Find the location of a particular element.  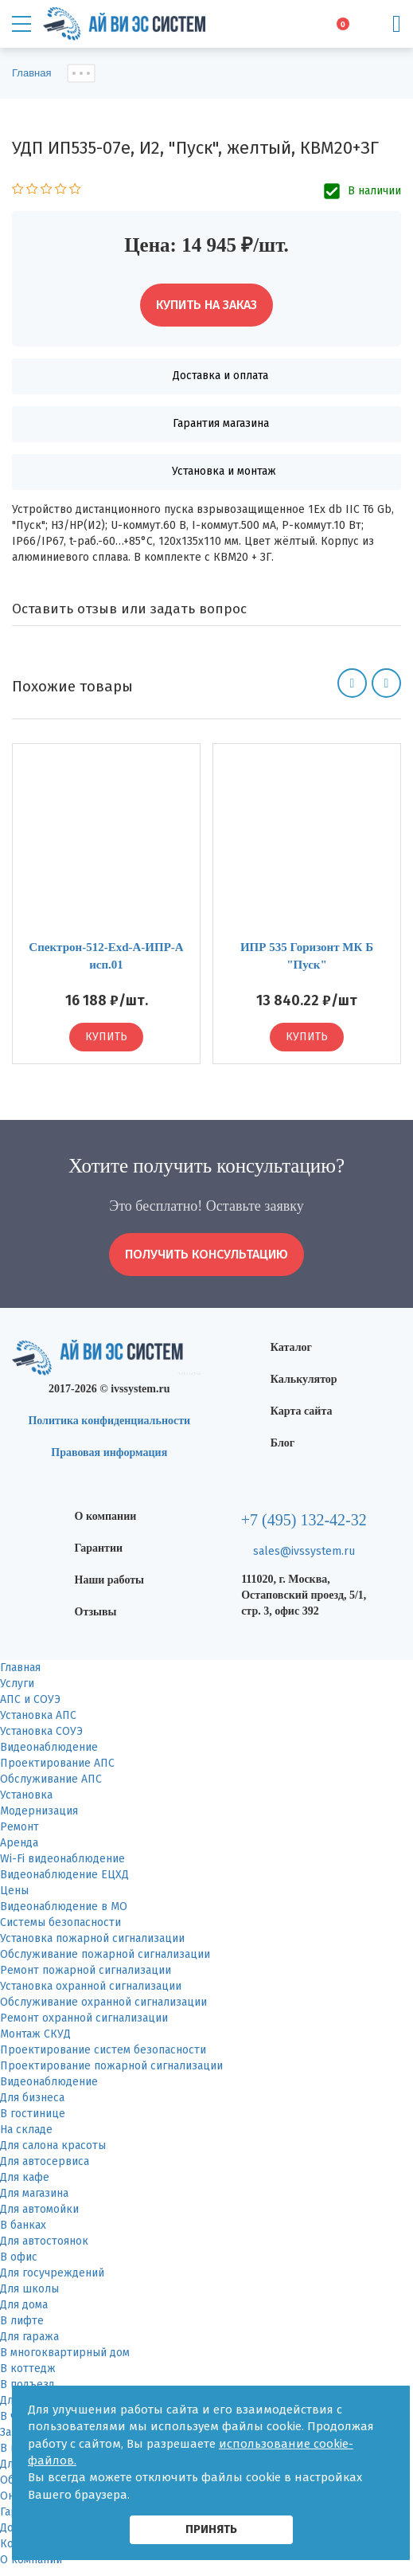

Для автосервиса is located at coordinates (44, 2161).